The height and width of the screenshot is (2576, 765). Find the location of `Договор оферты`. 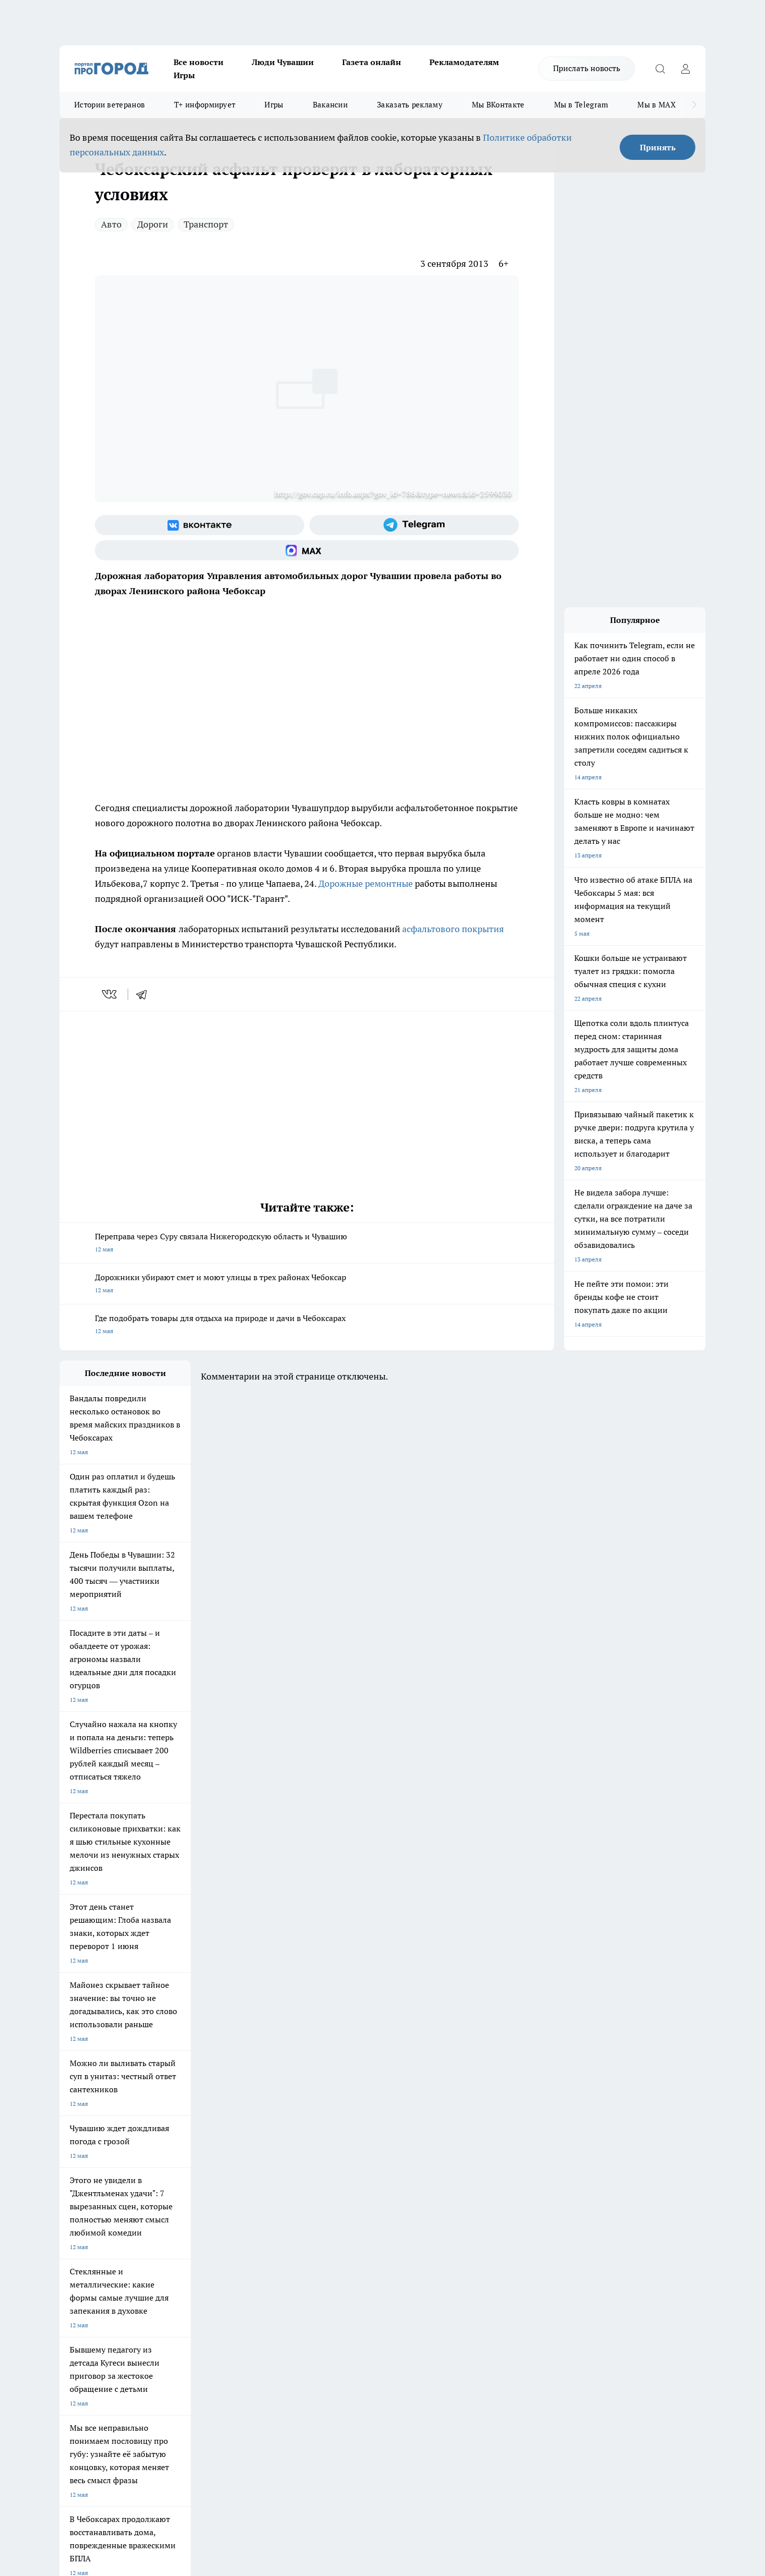

Договор оферты is located at coordinates (211, 2255).